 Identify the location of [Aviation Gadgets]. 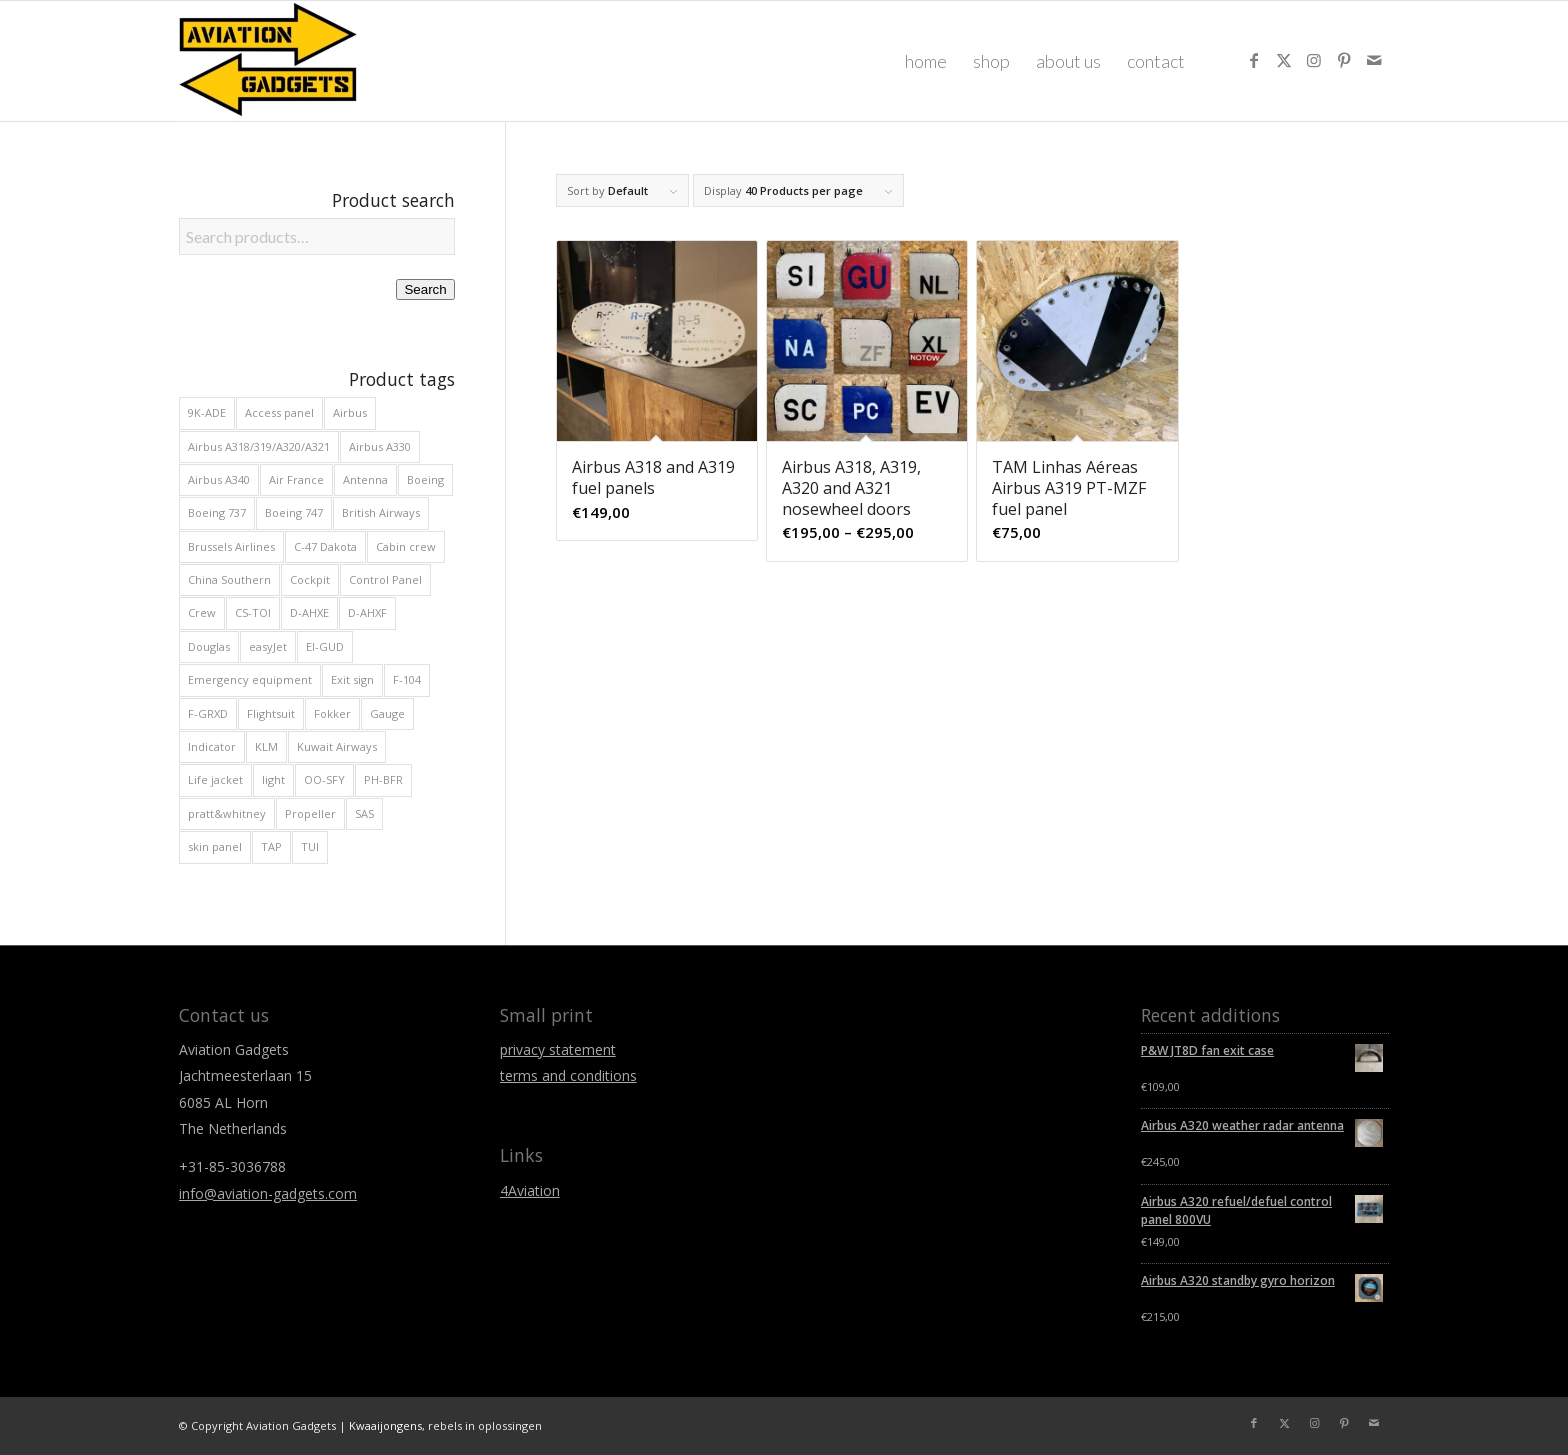
(268, 61).